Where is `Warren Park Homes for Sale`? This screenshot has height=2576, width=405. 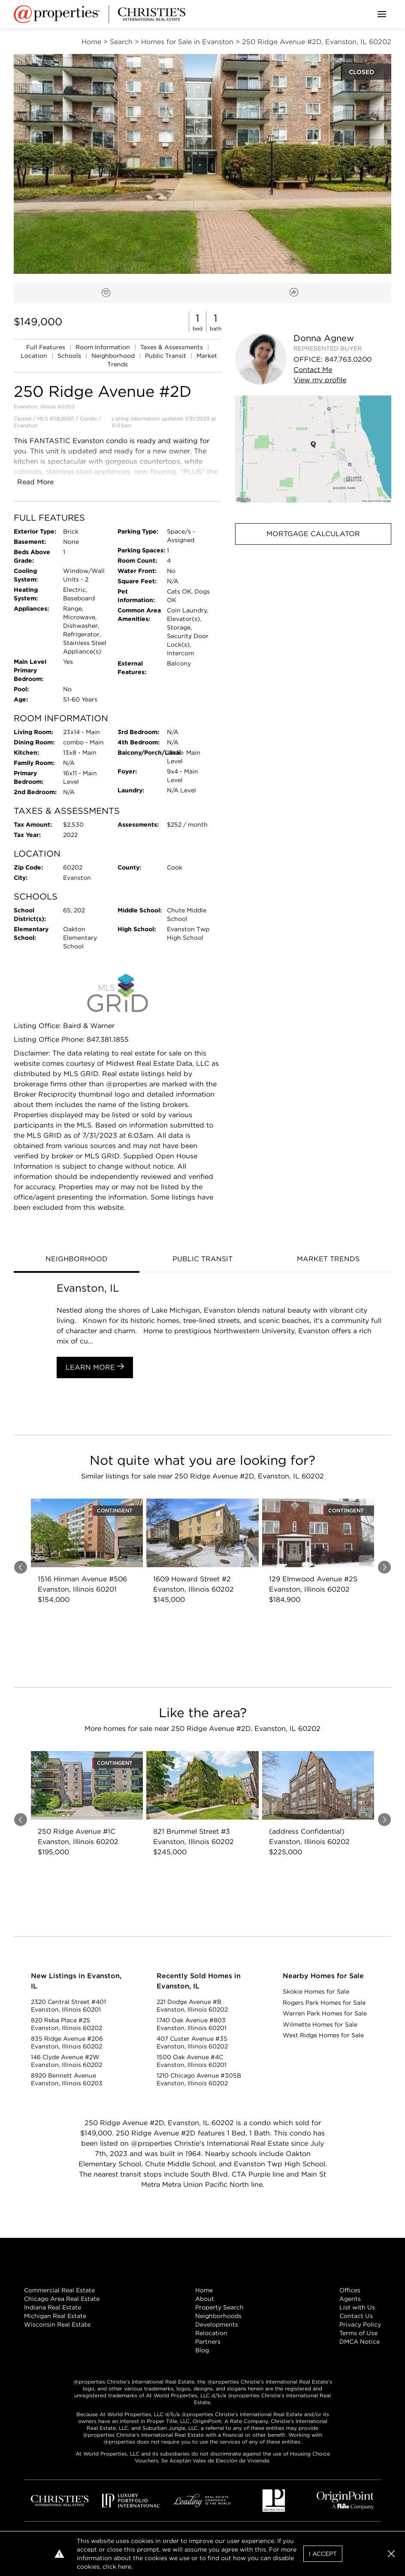
Warren Park Homes for Sale is located at coordinates (325, 2013).